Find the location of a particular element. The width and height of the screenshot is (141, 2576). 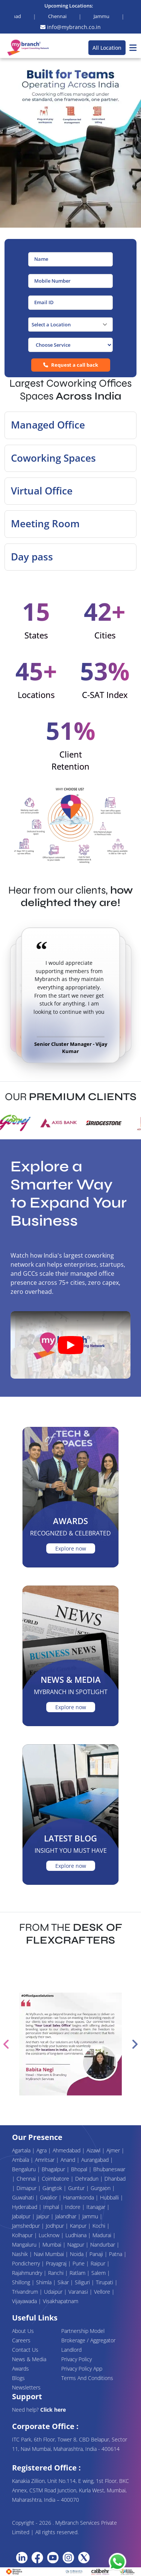

Jaipur is located at coordinates (43, 2216).